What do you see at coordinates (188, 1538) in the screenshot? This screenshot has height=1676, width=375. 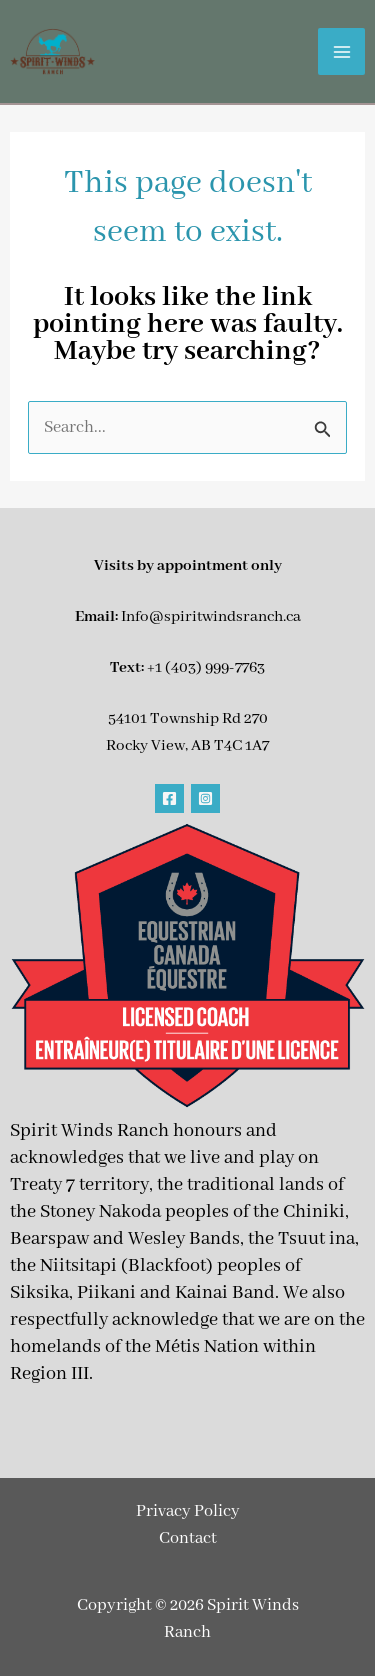 I see `Contact` at bounding box center [188, 1538].